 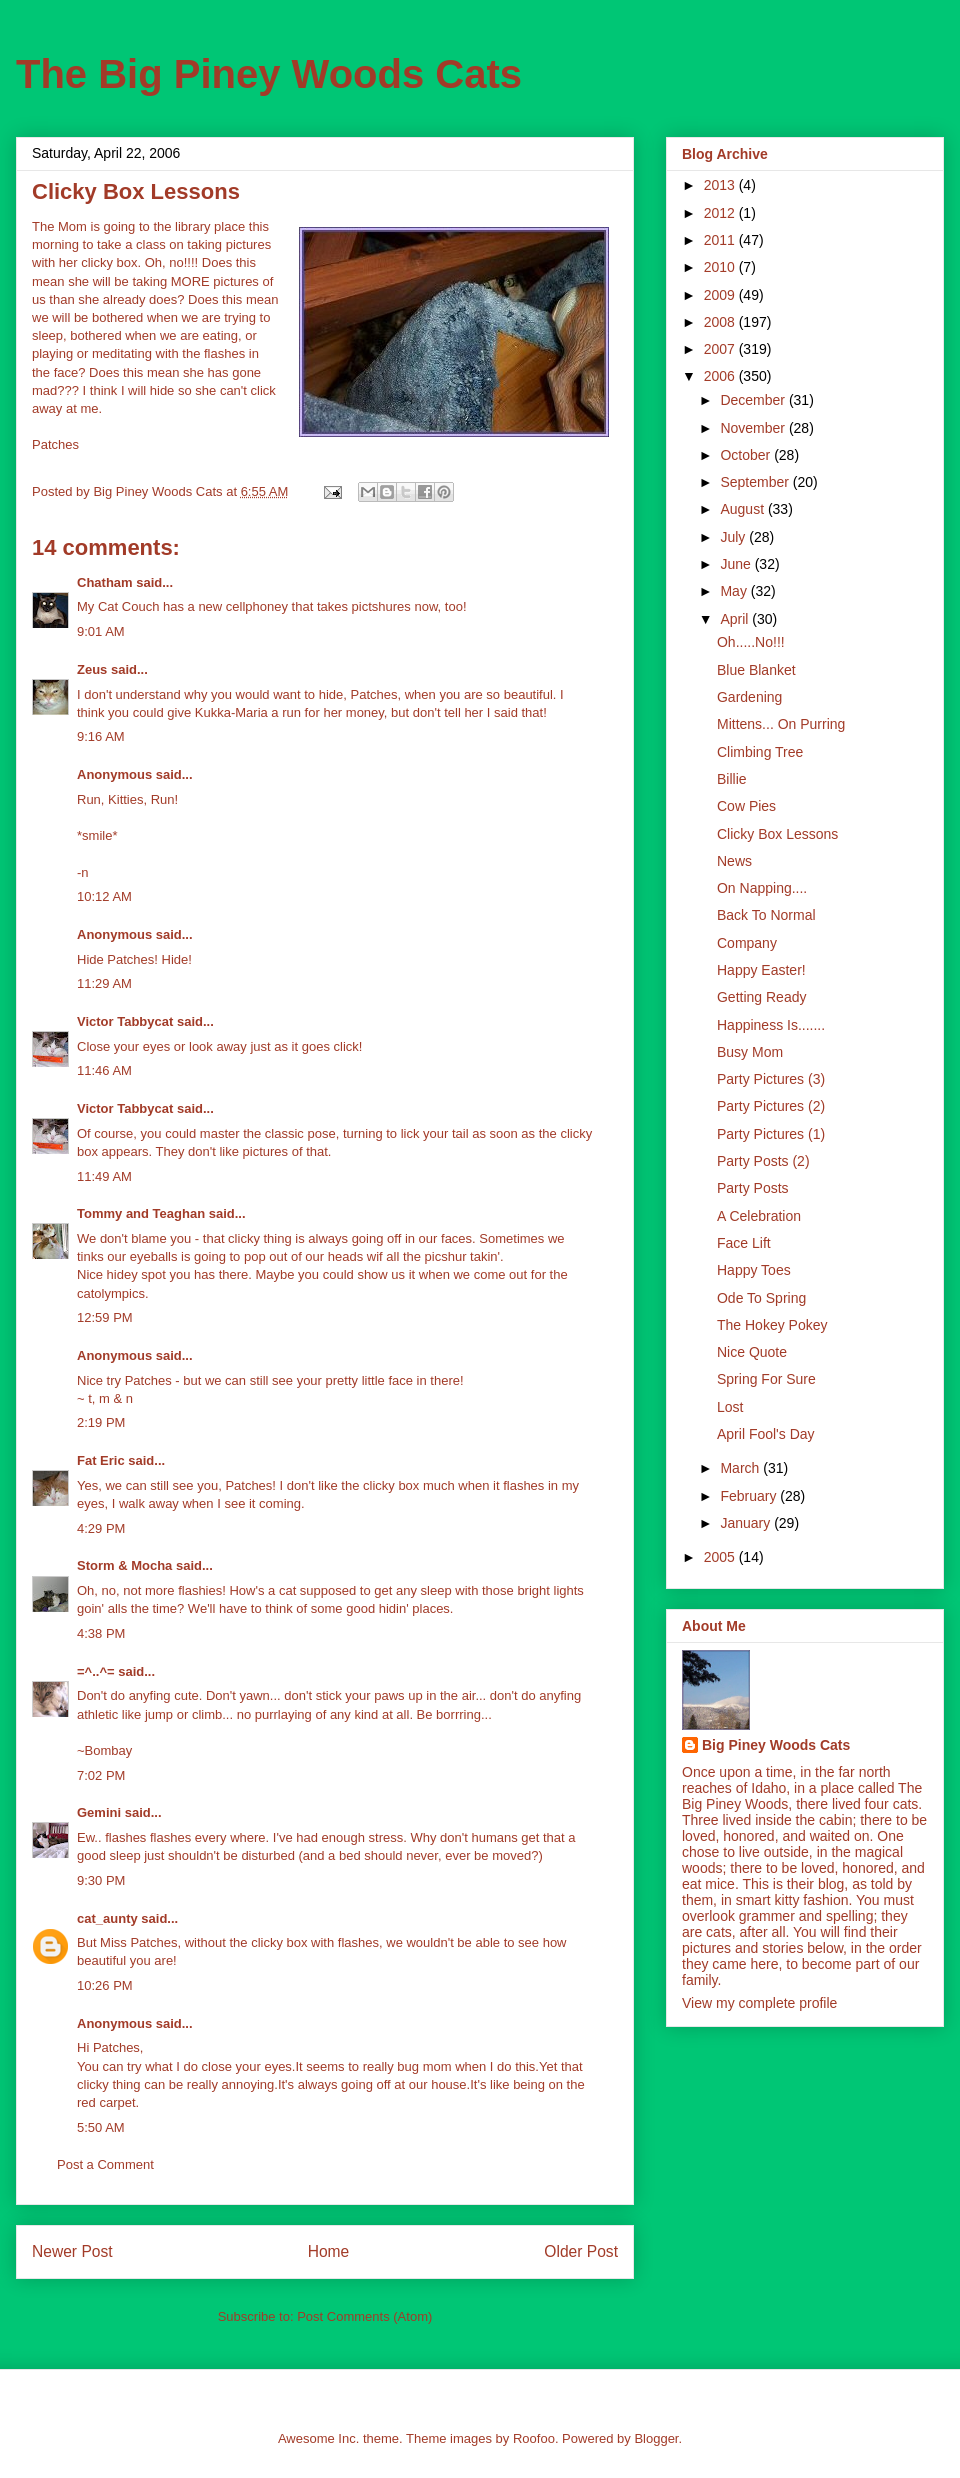 I want to click on August, so click(x=743, y=509).